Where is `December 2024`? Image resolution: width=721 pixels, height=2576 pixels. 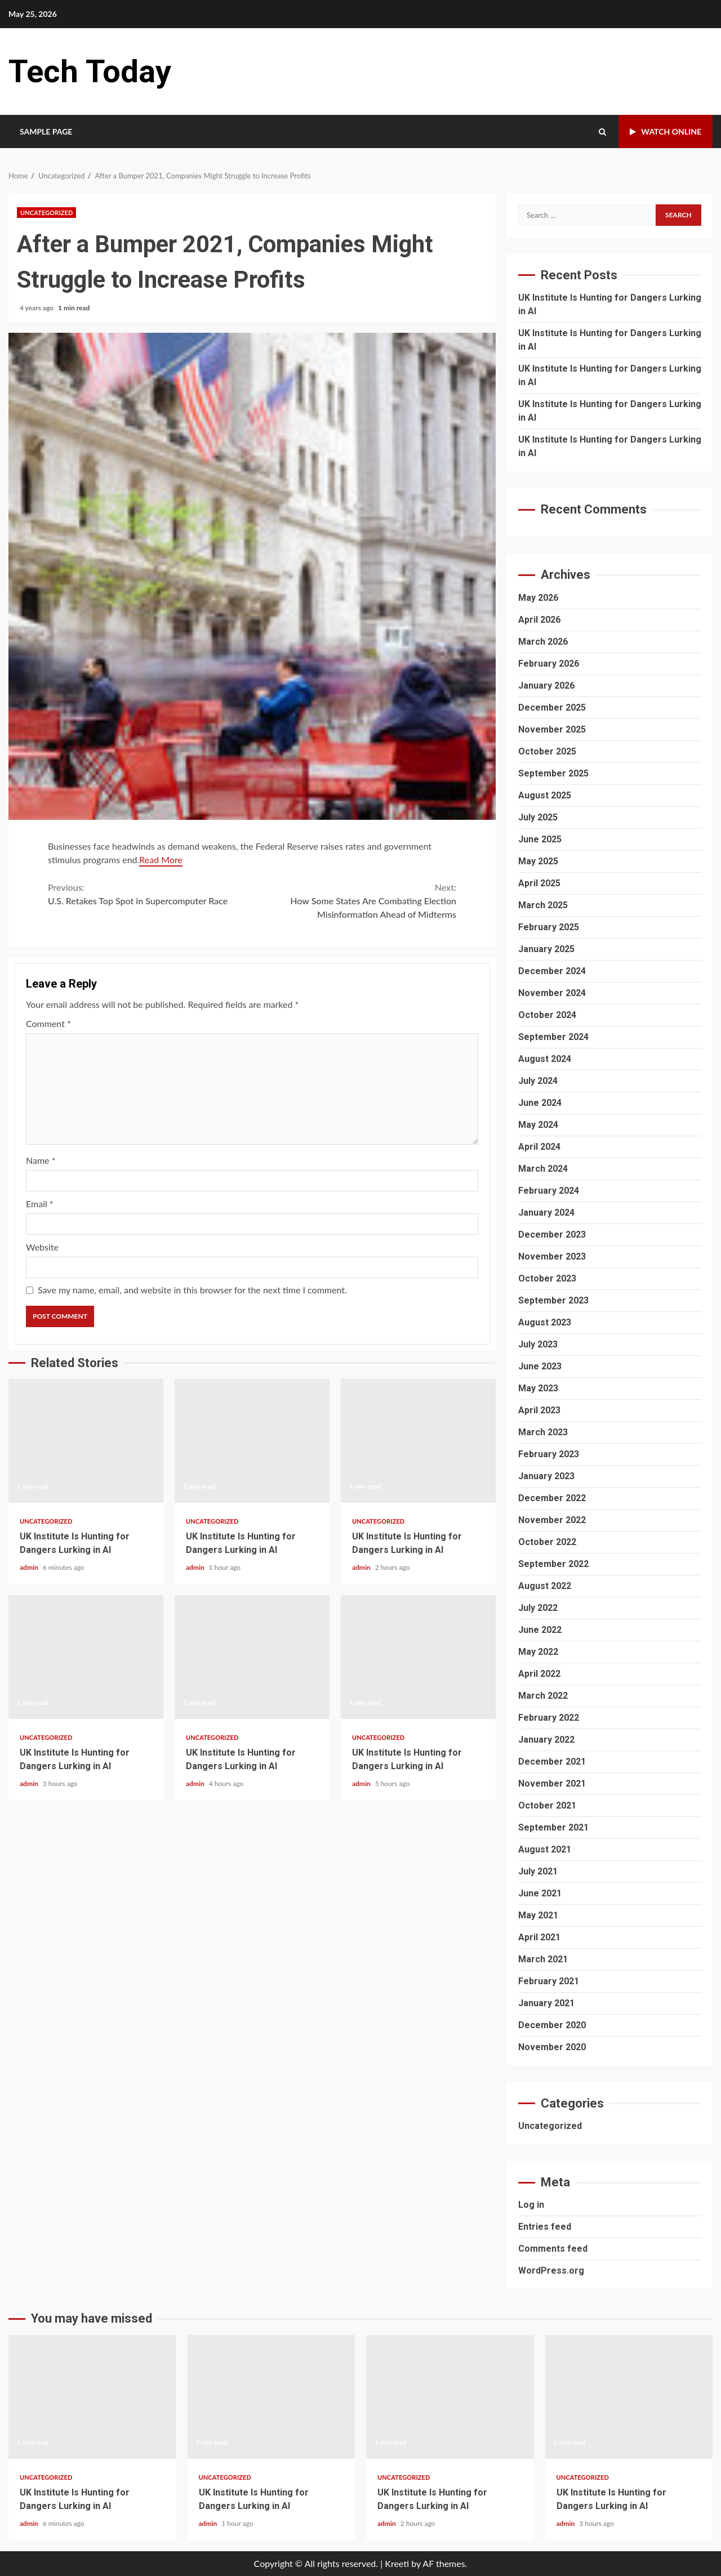
December 2024 is located at coordinates (552, 971).